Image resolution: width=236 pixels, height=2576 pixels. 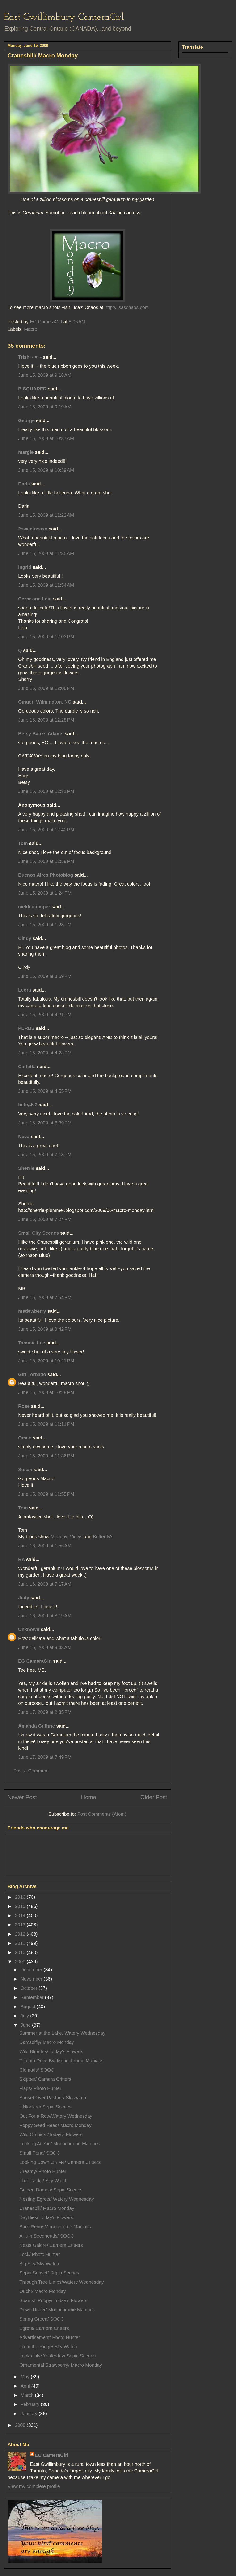 I want to click on June 15, 2009 at 11:36 PM, so click(x=46, y=1455).